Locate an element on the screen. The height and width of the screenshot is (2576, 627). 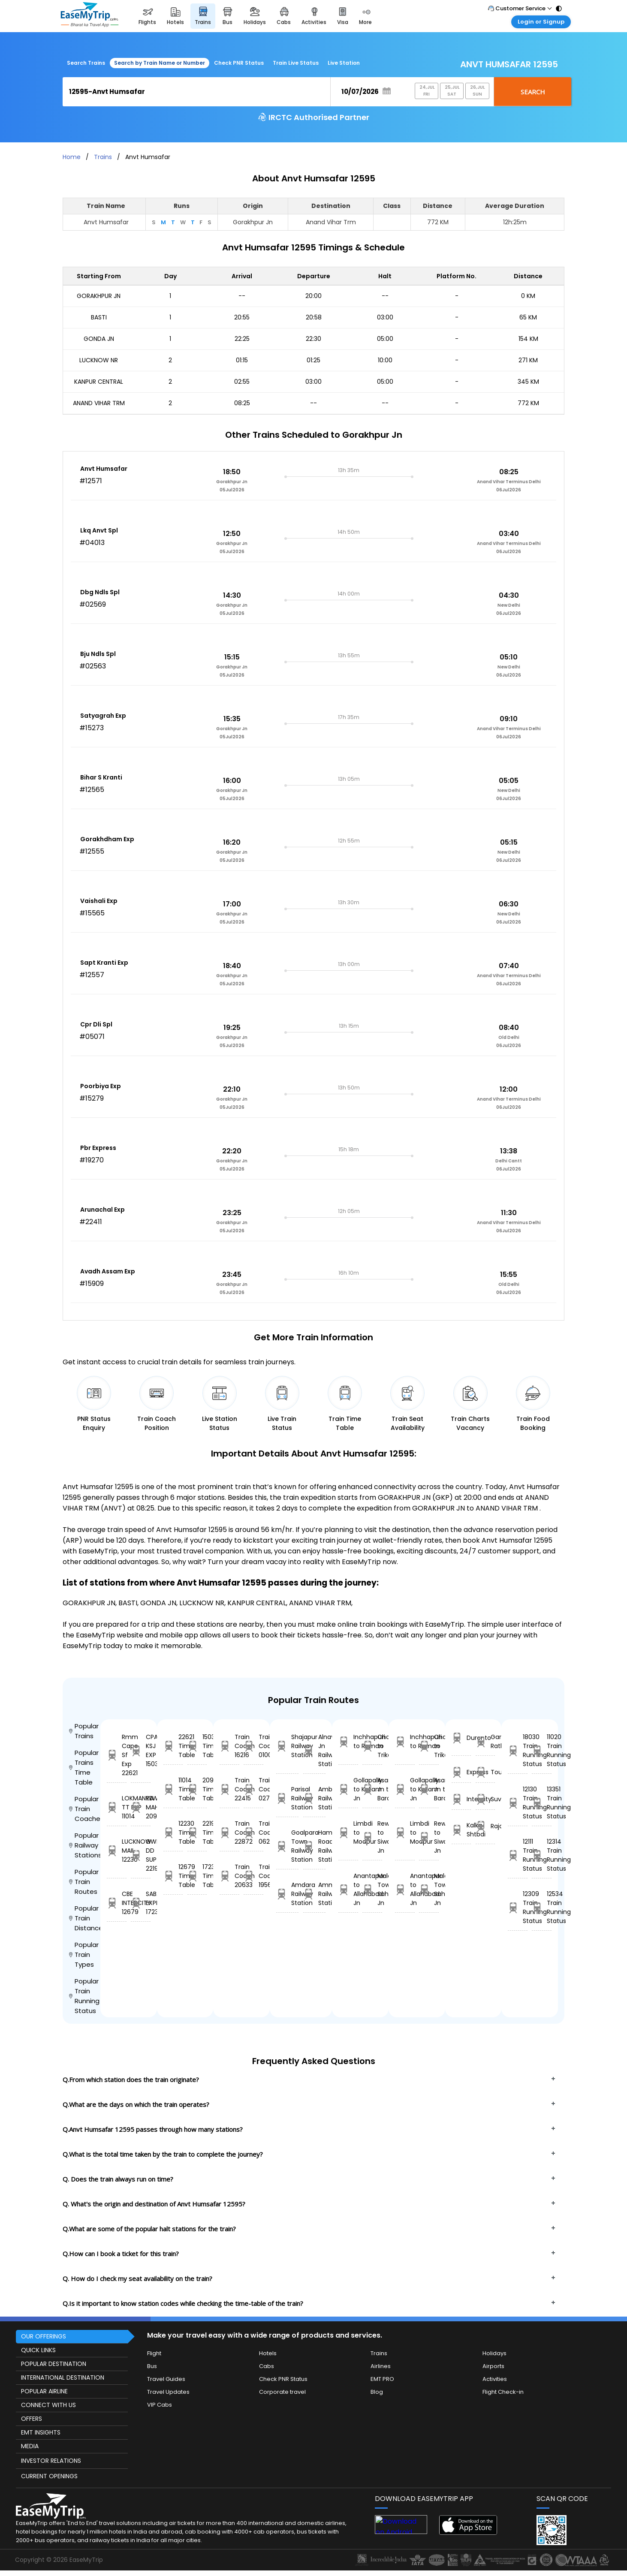
Avadh Assam Exp is located at coordinates (107, 1271).